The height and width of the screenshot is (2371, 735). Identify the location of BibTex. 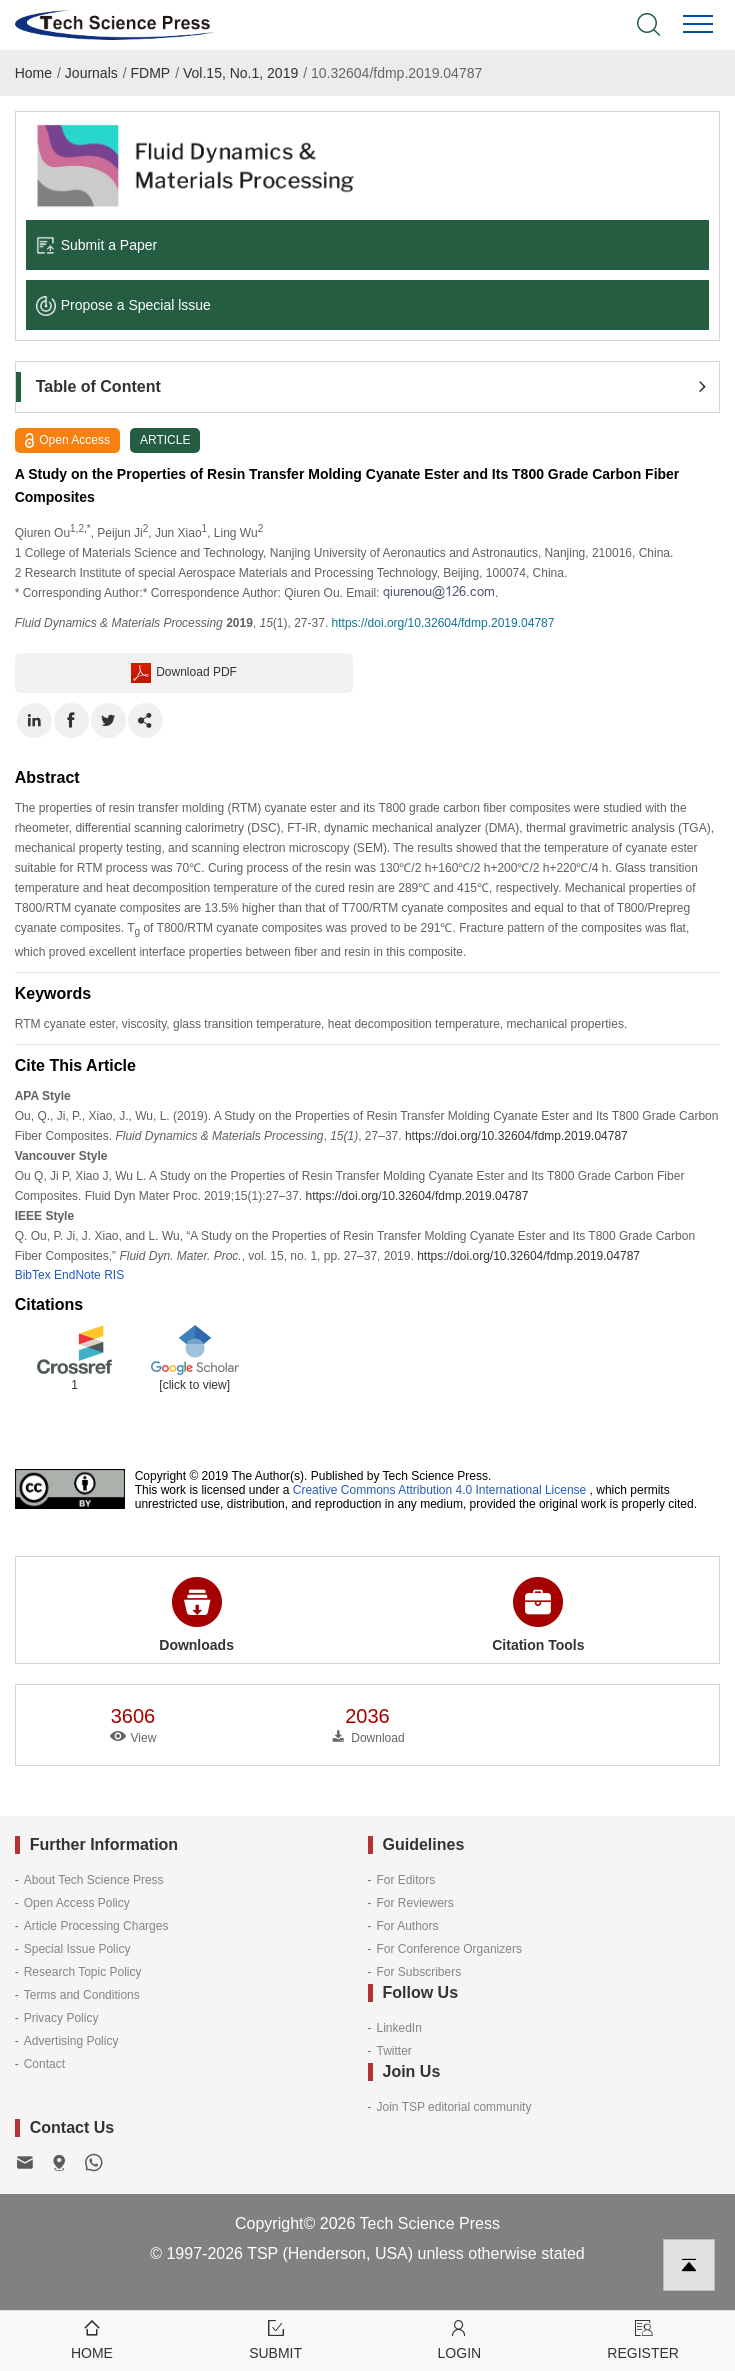
(33, 1275).